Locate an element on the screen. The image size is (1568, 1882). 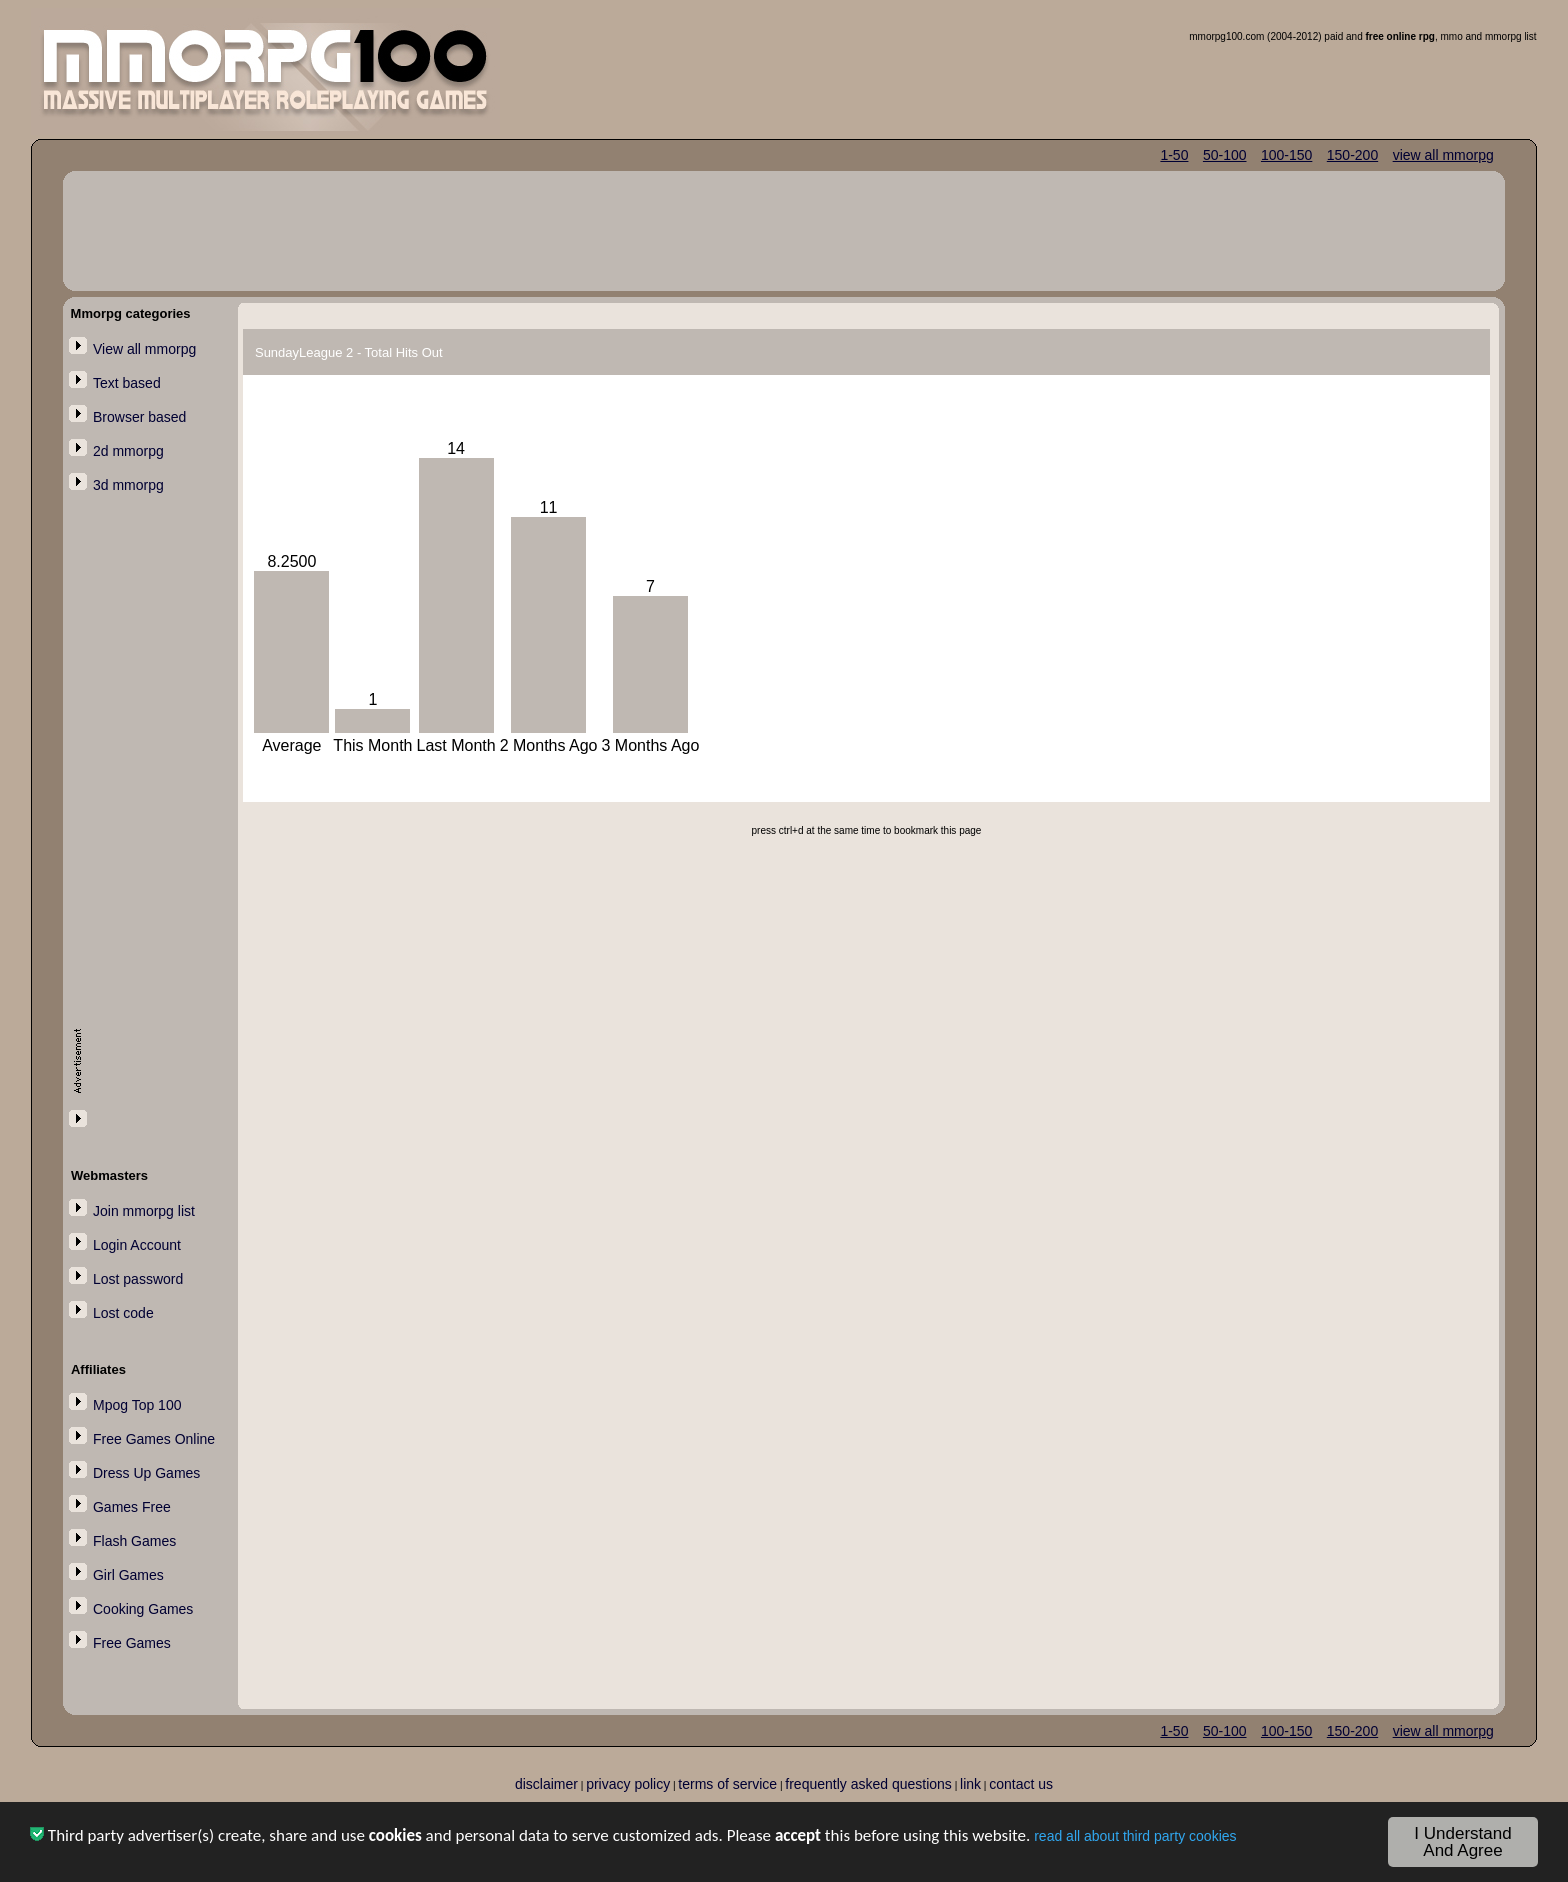
view all mmorpg is located at coordinates (1443, 155).